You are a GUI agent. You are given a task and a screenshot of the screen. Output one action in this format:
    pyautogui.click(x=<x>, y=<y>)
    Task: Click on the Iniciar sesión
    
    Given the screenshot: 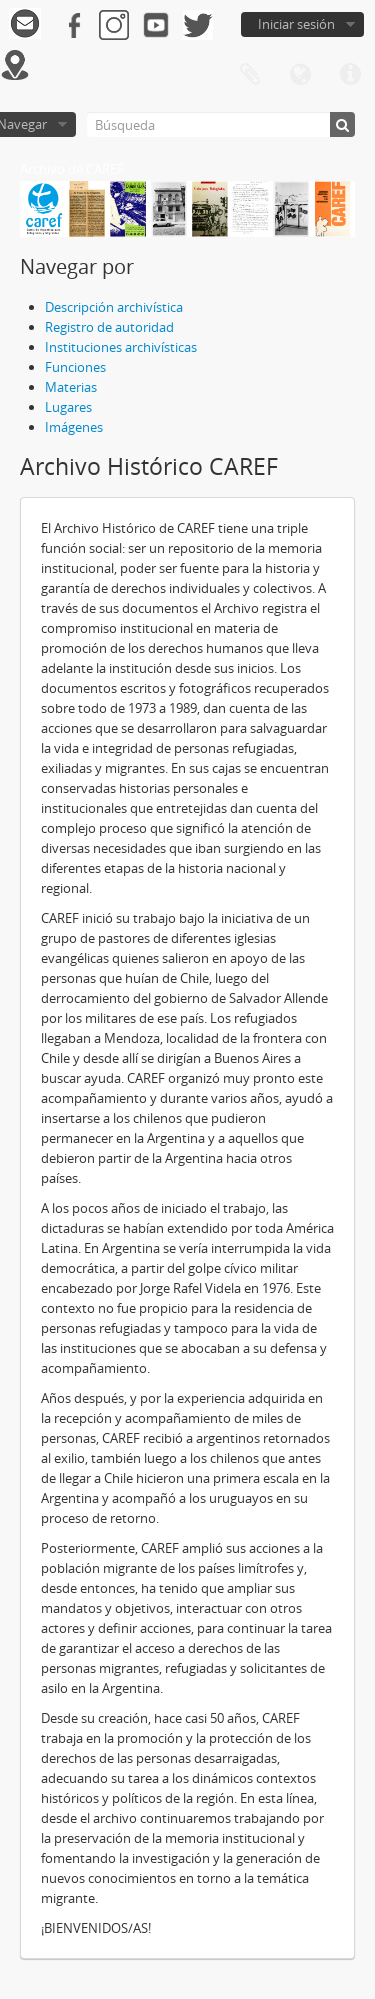 What is the action you would take?
    pyautogui.click(x=296, y=24)
    